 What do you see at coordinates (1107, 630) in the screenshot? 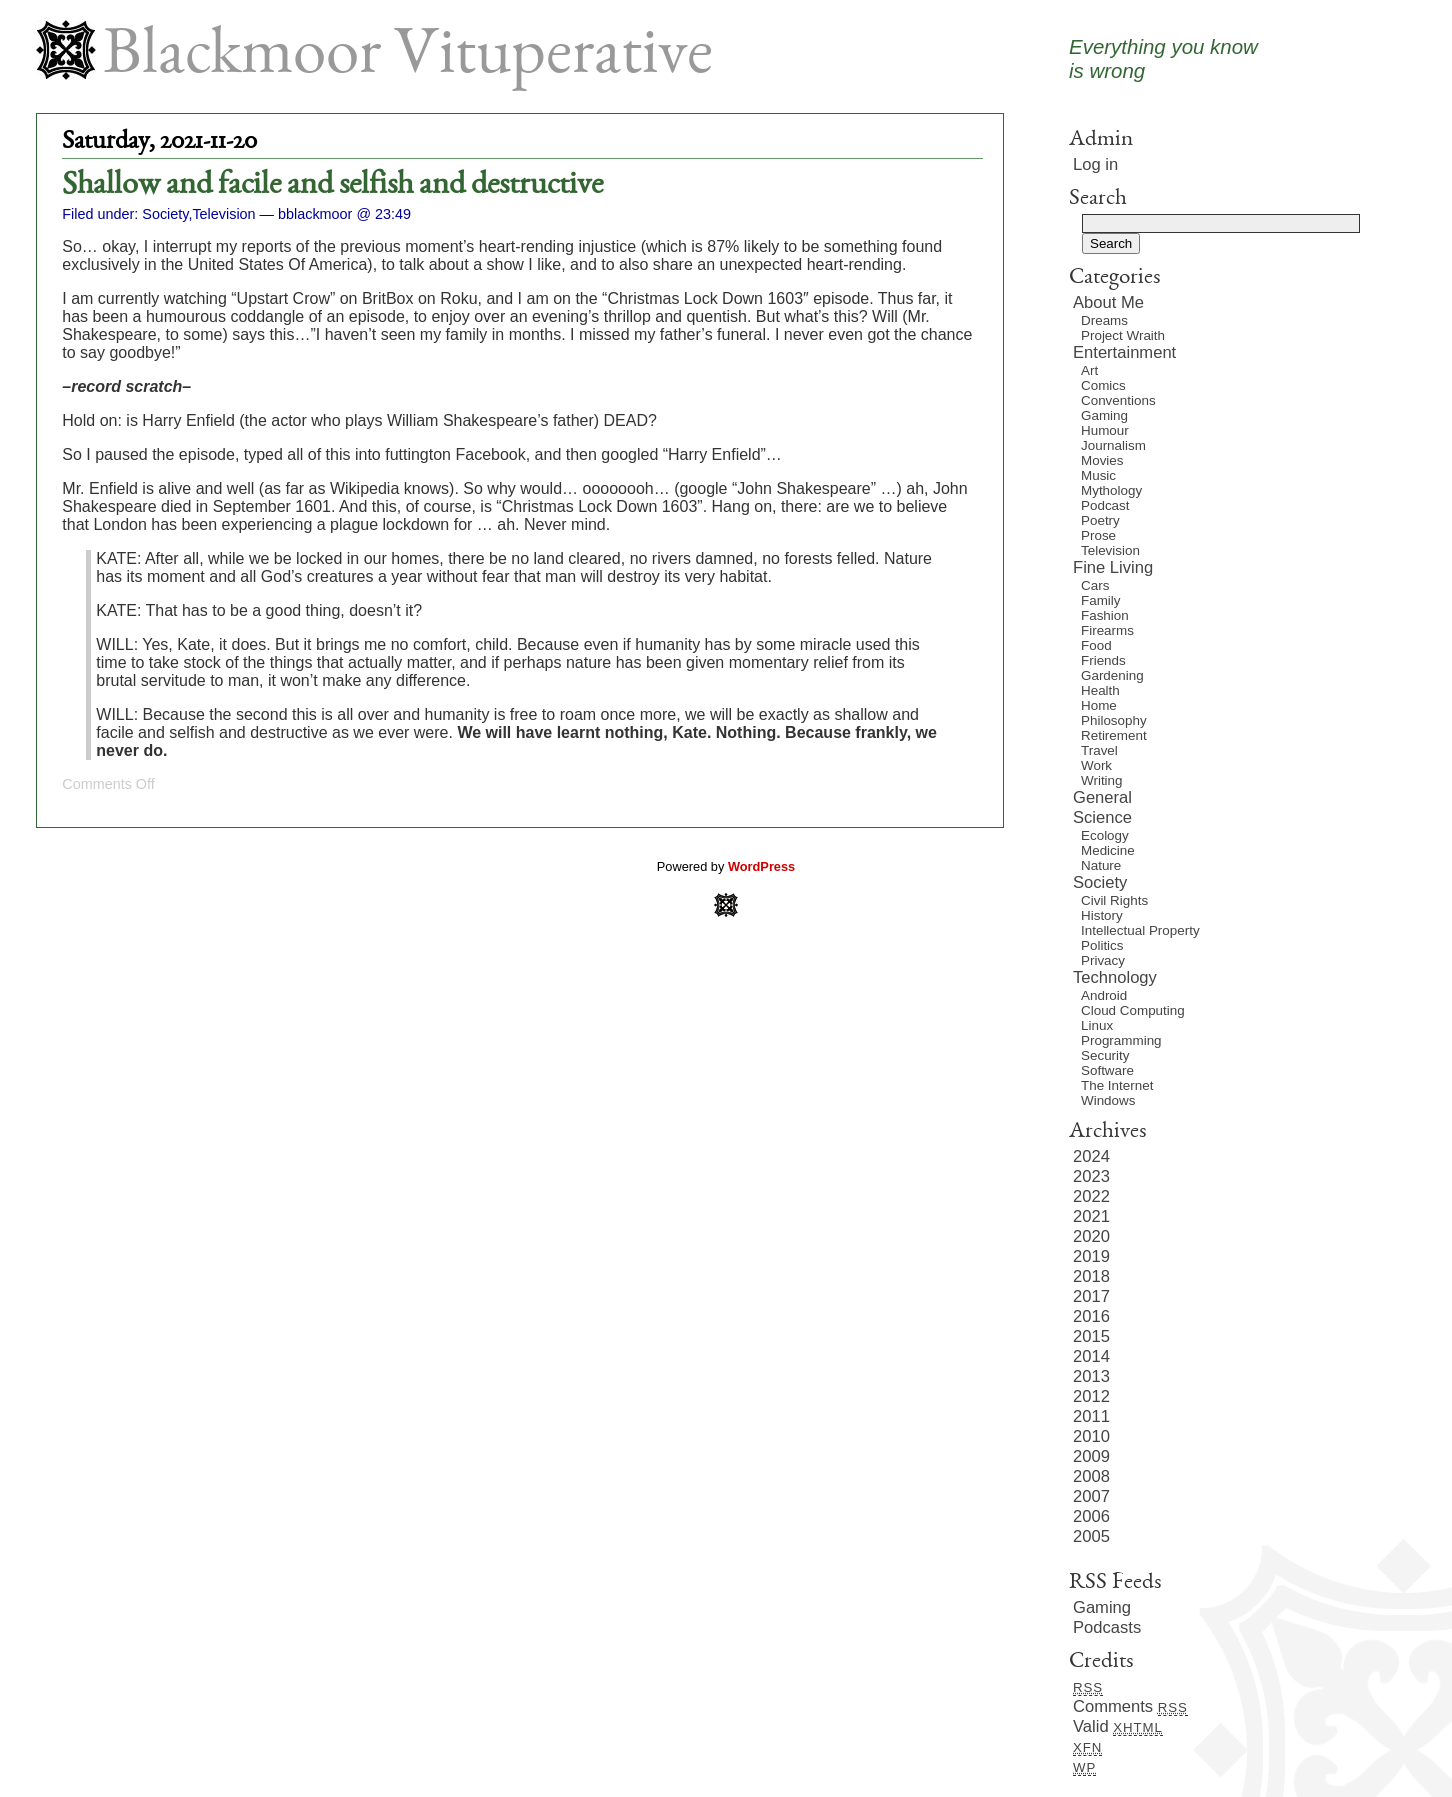
I see `Firearms` at bounding box center [1107, 630].